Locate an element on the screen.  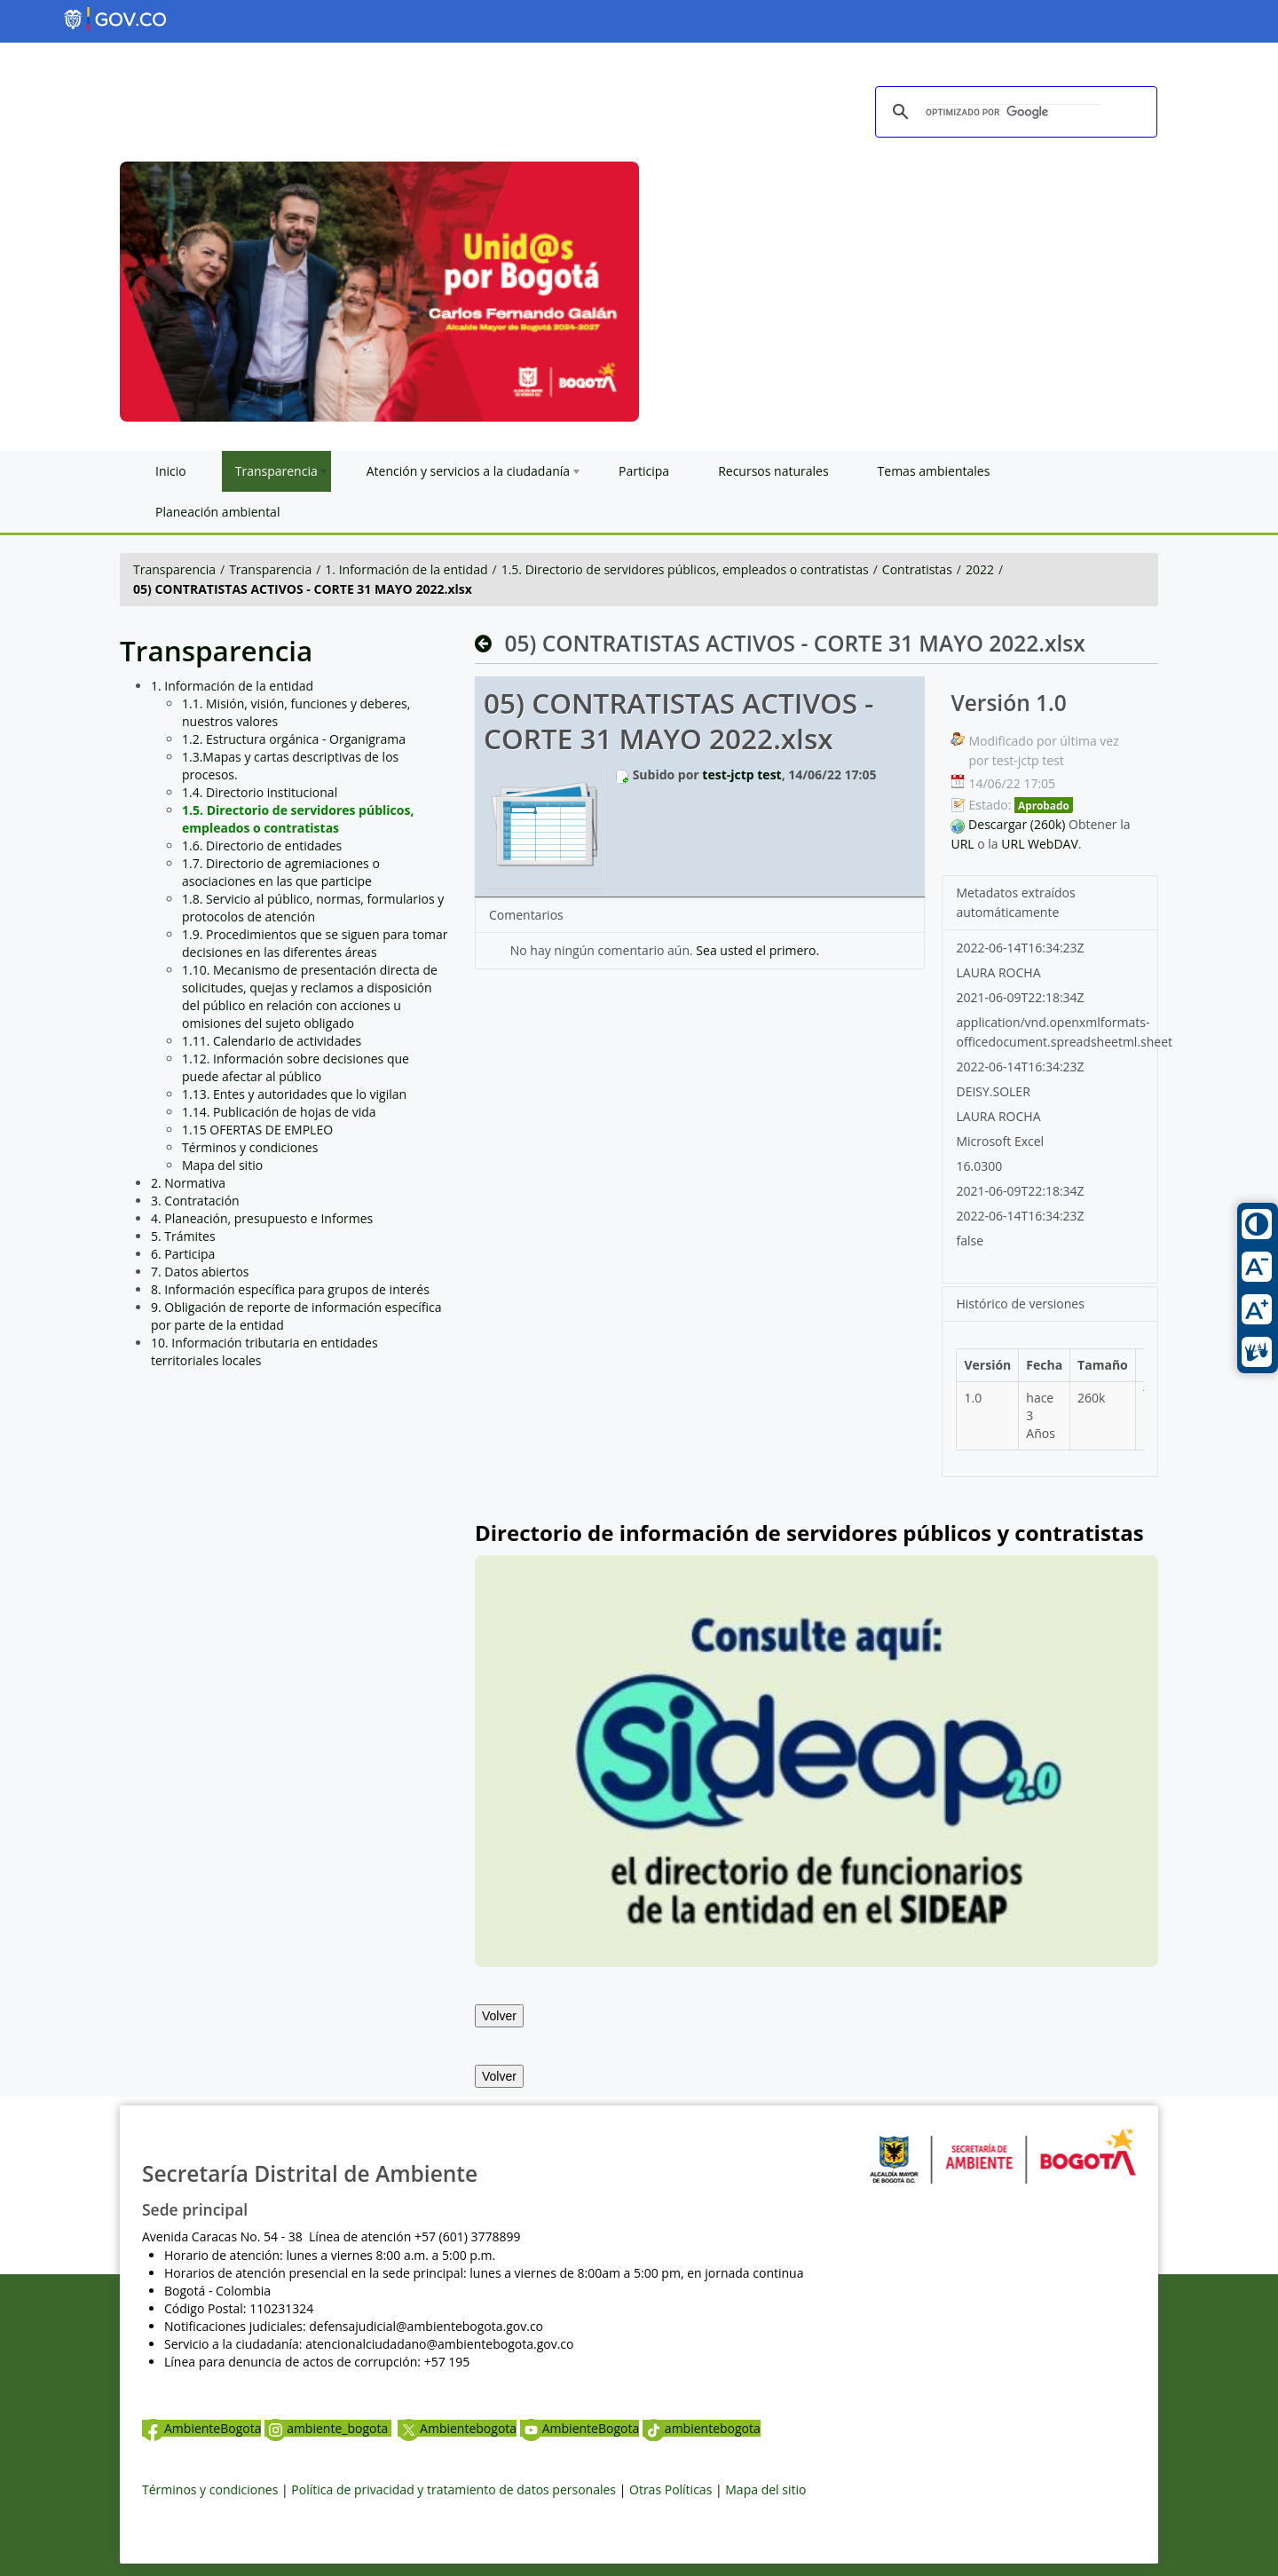
test-jctp test is located at coordinates (741, 774).